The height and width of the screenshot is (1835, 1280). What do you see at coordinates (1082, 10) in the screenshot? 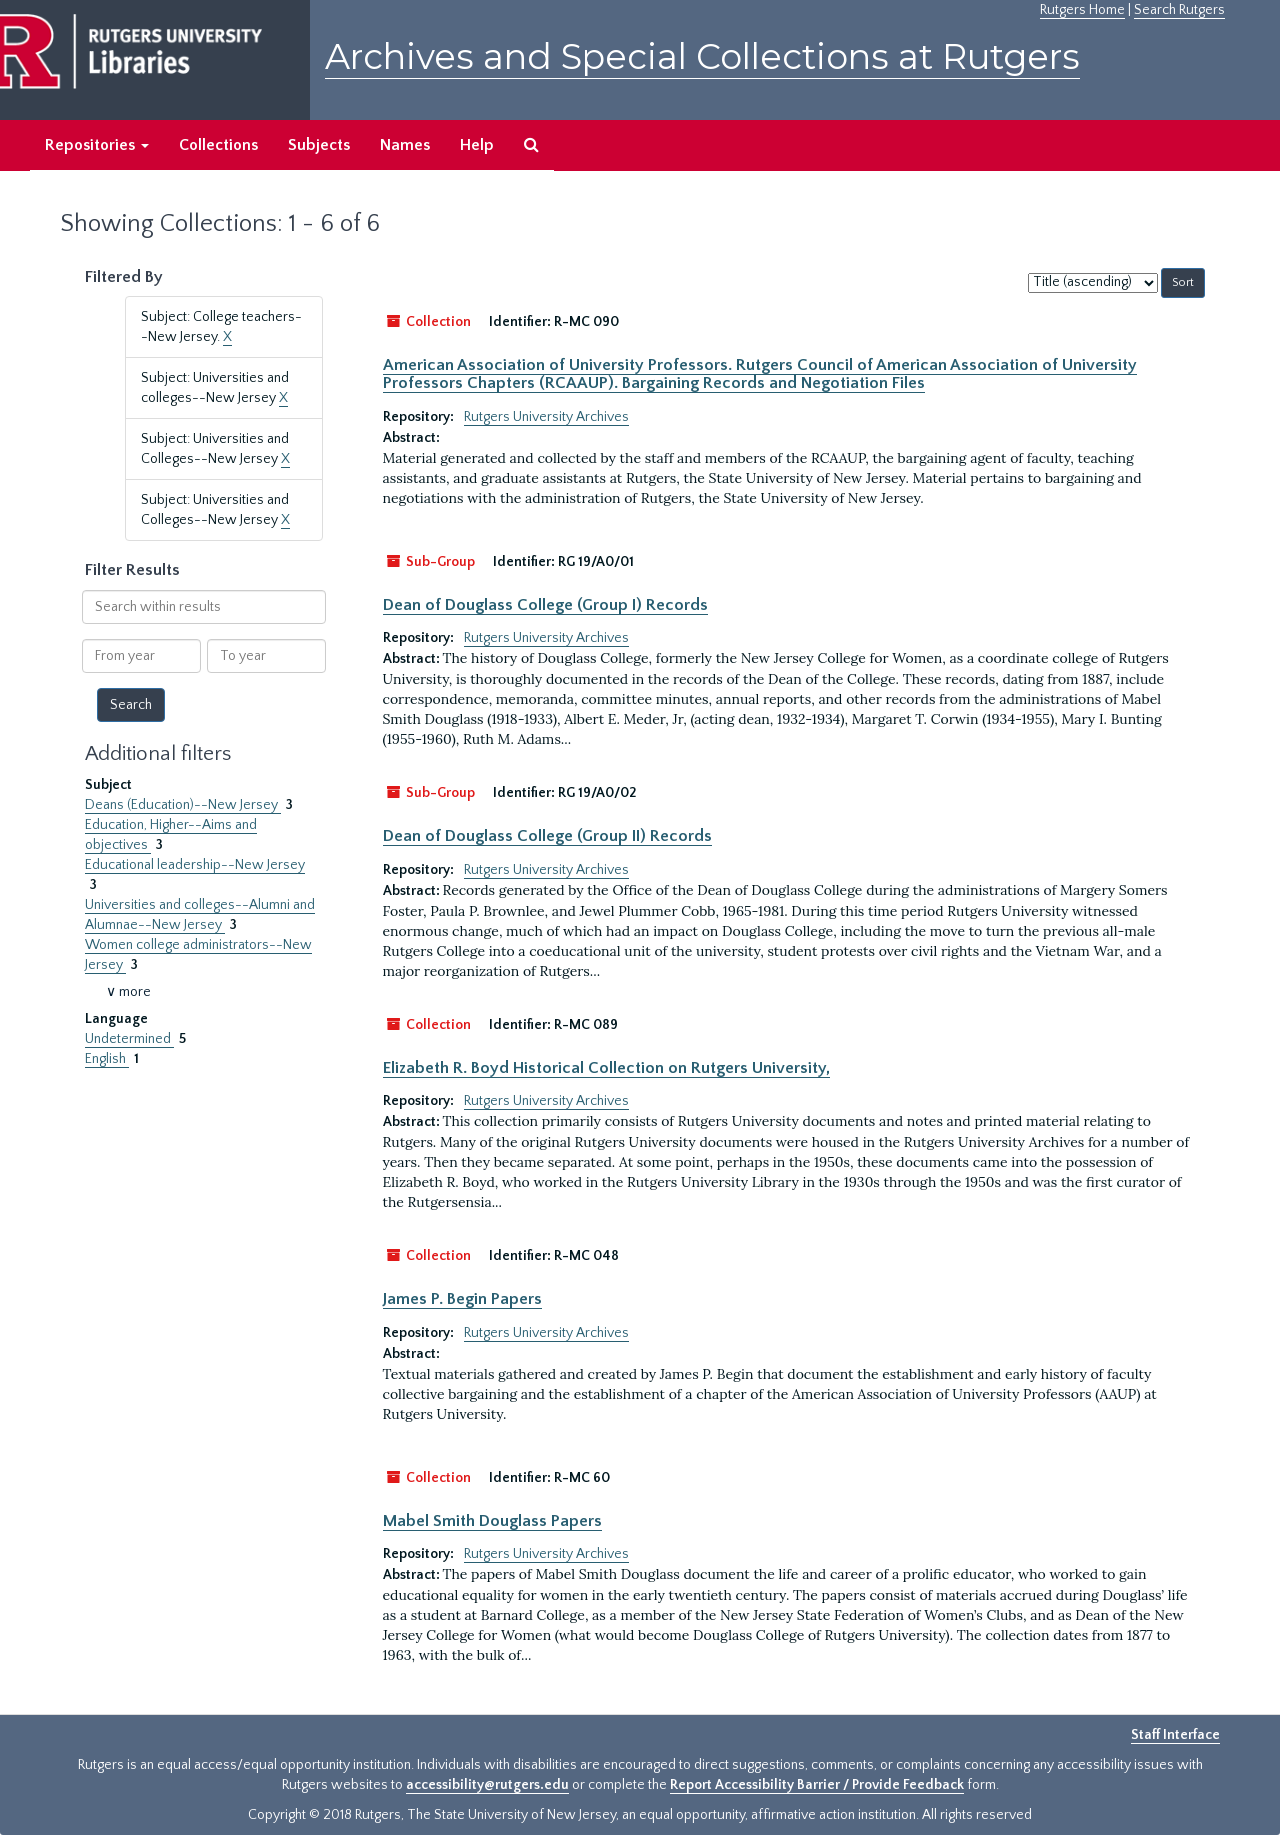
I see `Rutgers Home` at bounding box center [1082, 10].